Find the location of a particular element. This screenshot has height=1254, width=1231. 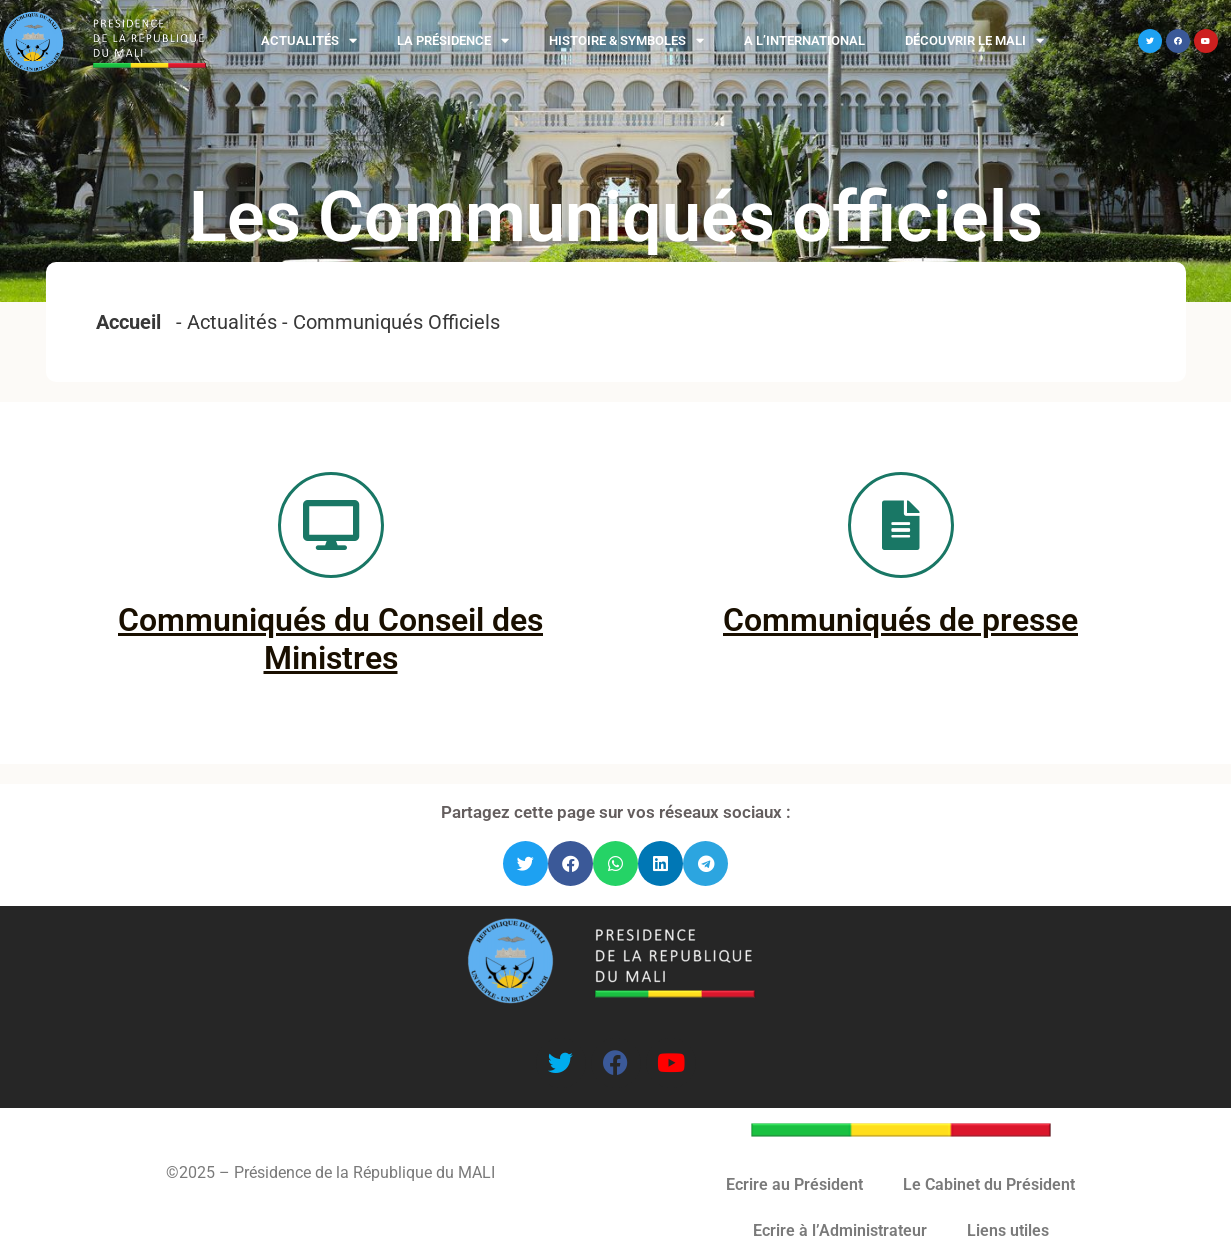

[button] is located at coordinates (525, 863).